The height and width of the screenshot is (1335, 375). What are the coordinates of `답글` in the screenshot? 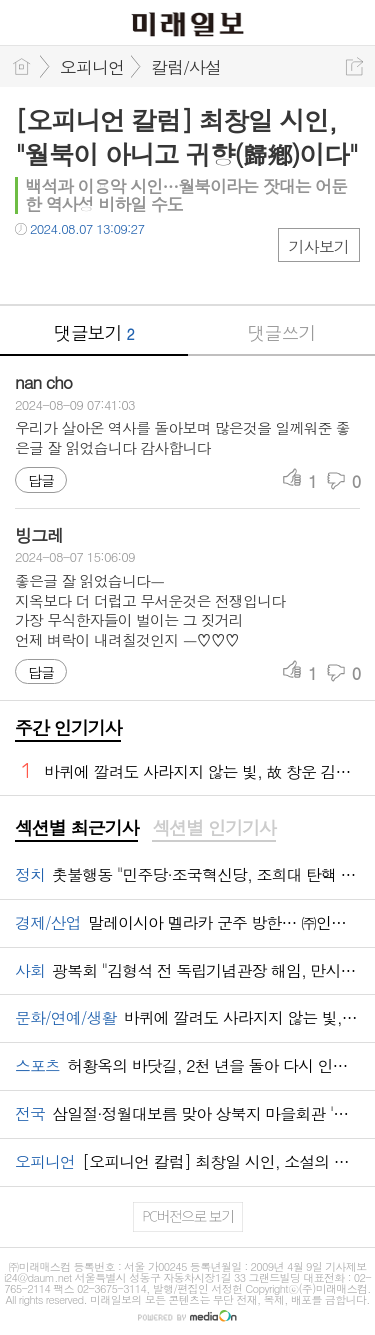 It's located at (41, 480).